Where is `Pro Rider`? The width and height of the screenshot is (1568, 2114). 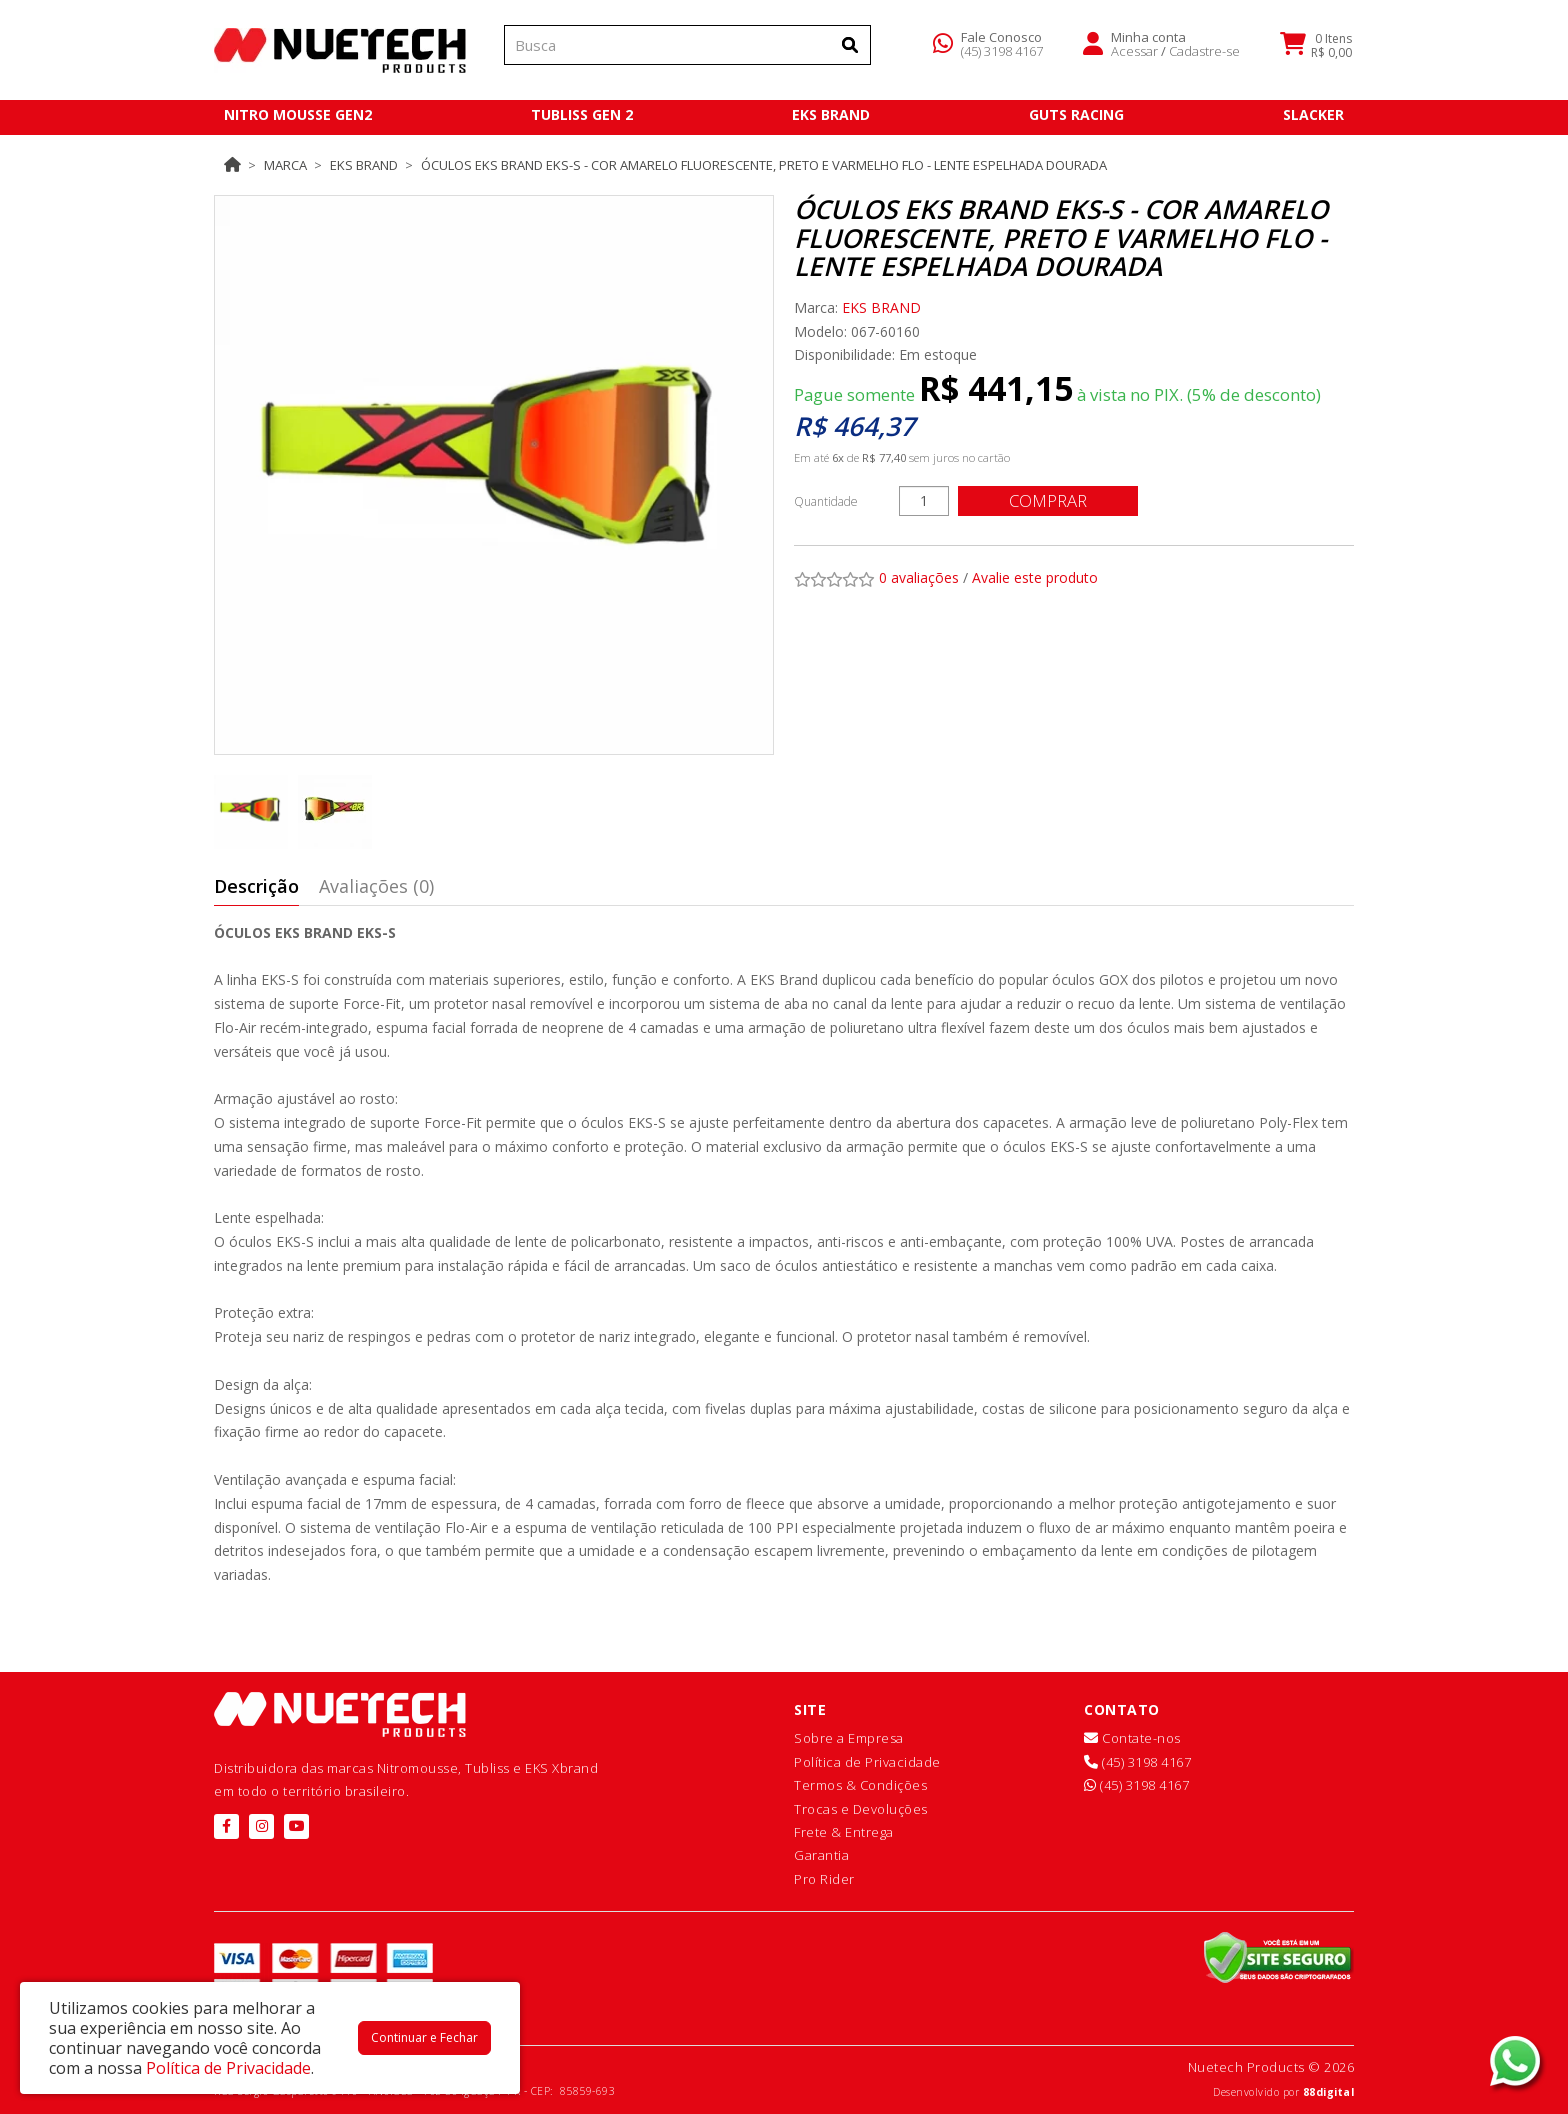
Pro Rider is located at coordinates (824, 1879).